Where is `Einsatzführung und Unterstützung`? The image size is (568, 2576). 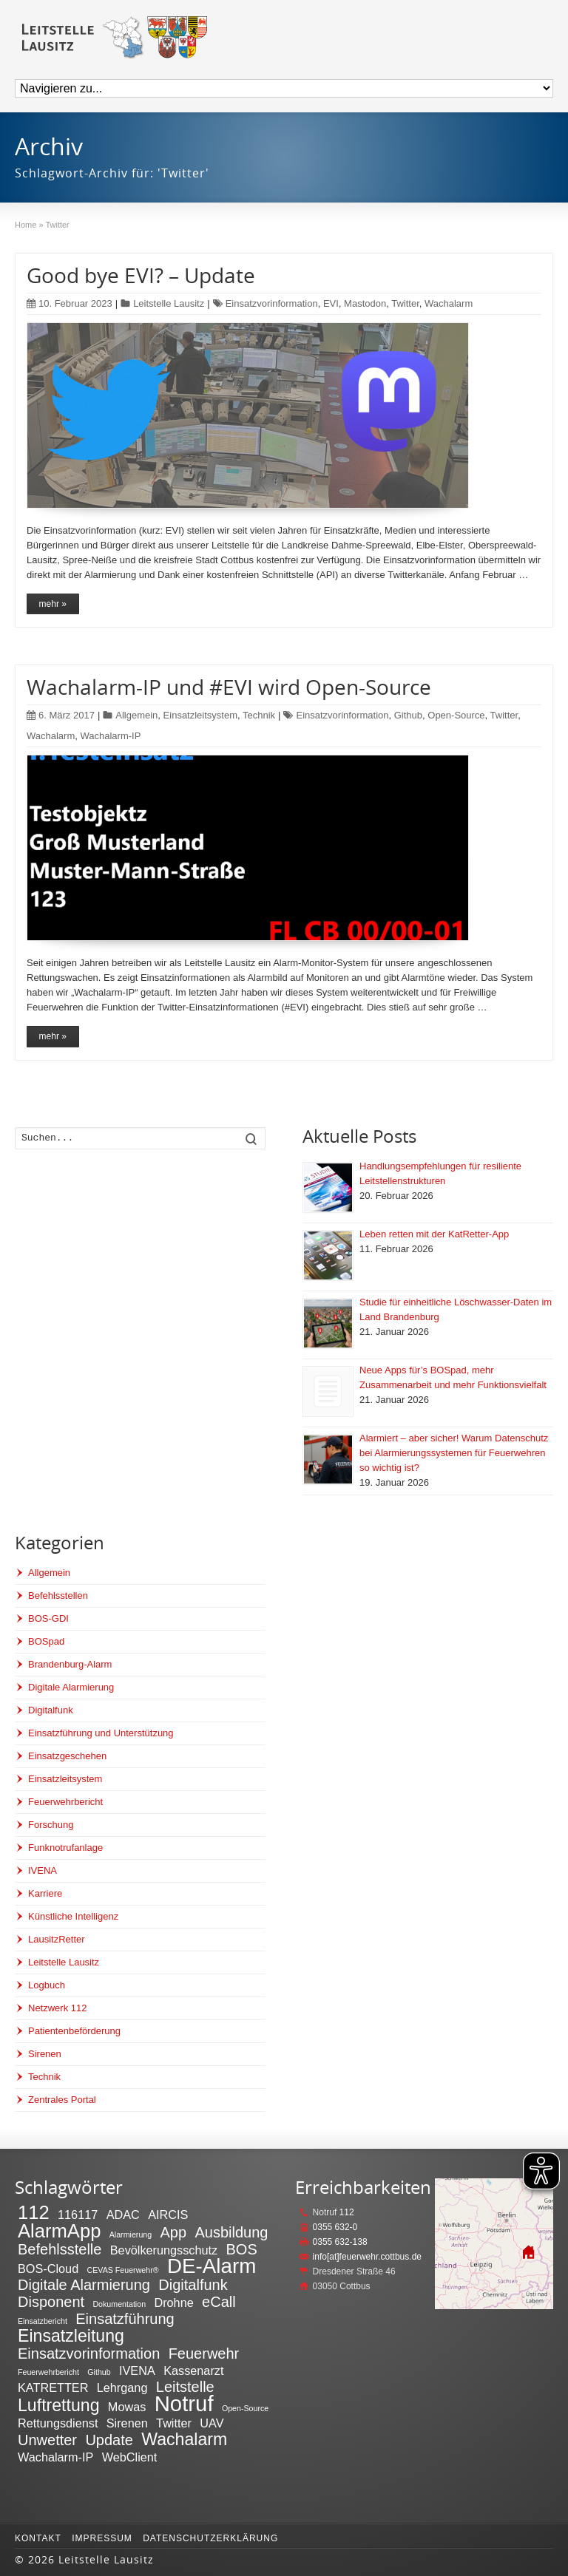 Einsatzführung und Unterstützung is located at coordinates (101, 1733).